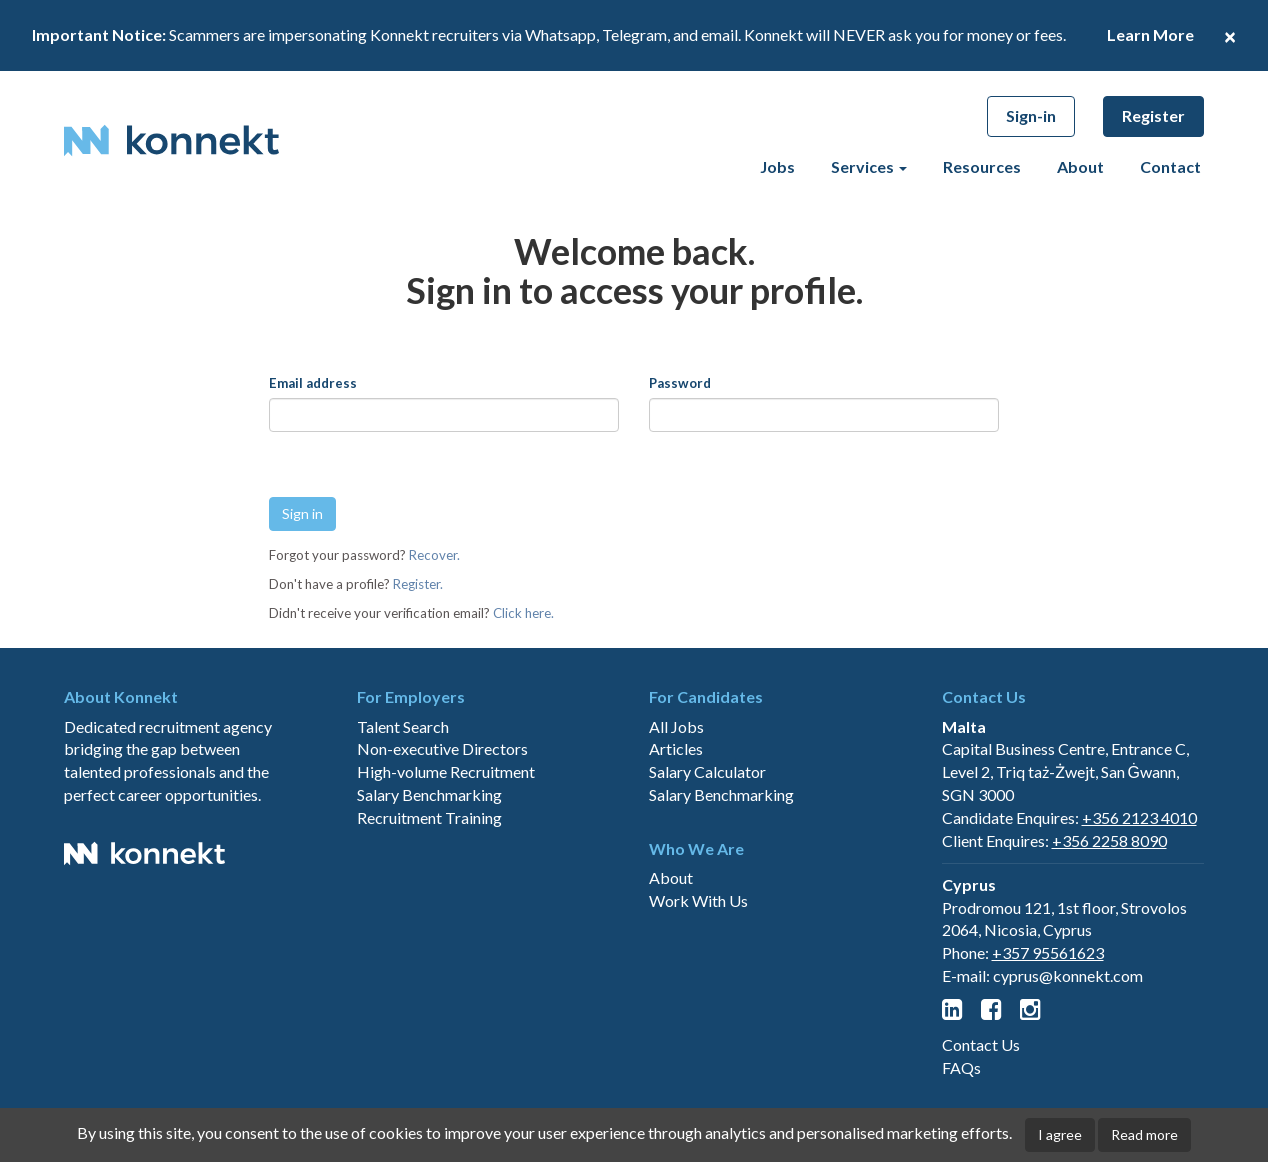 Image resolution: width=1268 pixels, height=1162 pixels. Describe the element at coordinates (1060, 1134) in the screenshot. I see `I agree` at that location.